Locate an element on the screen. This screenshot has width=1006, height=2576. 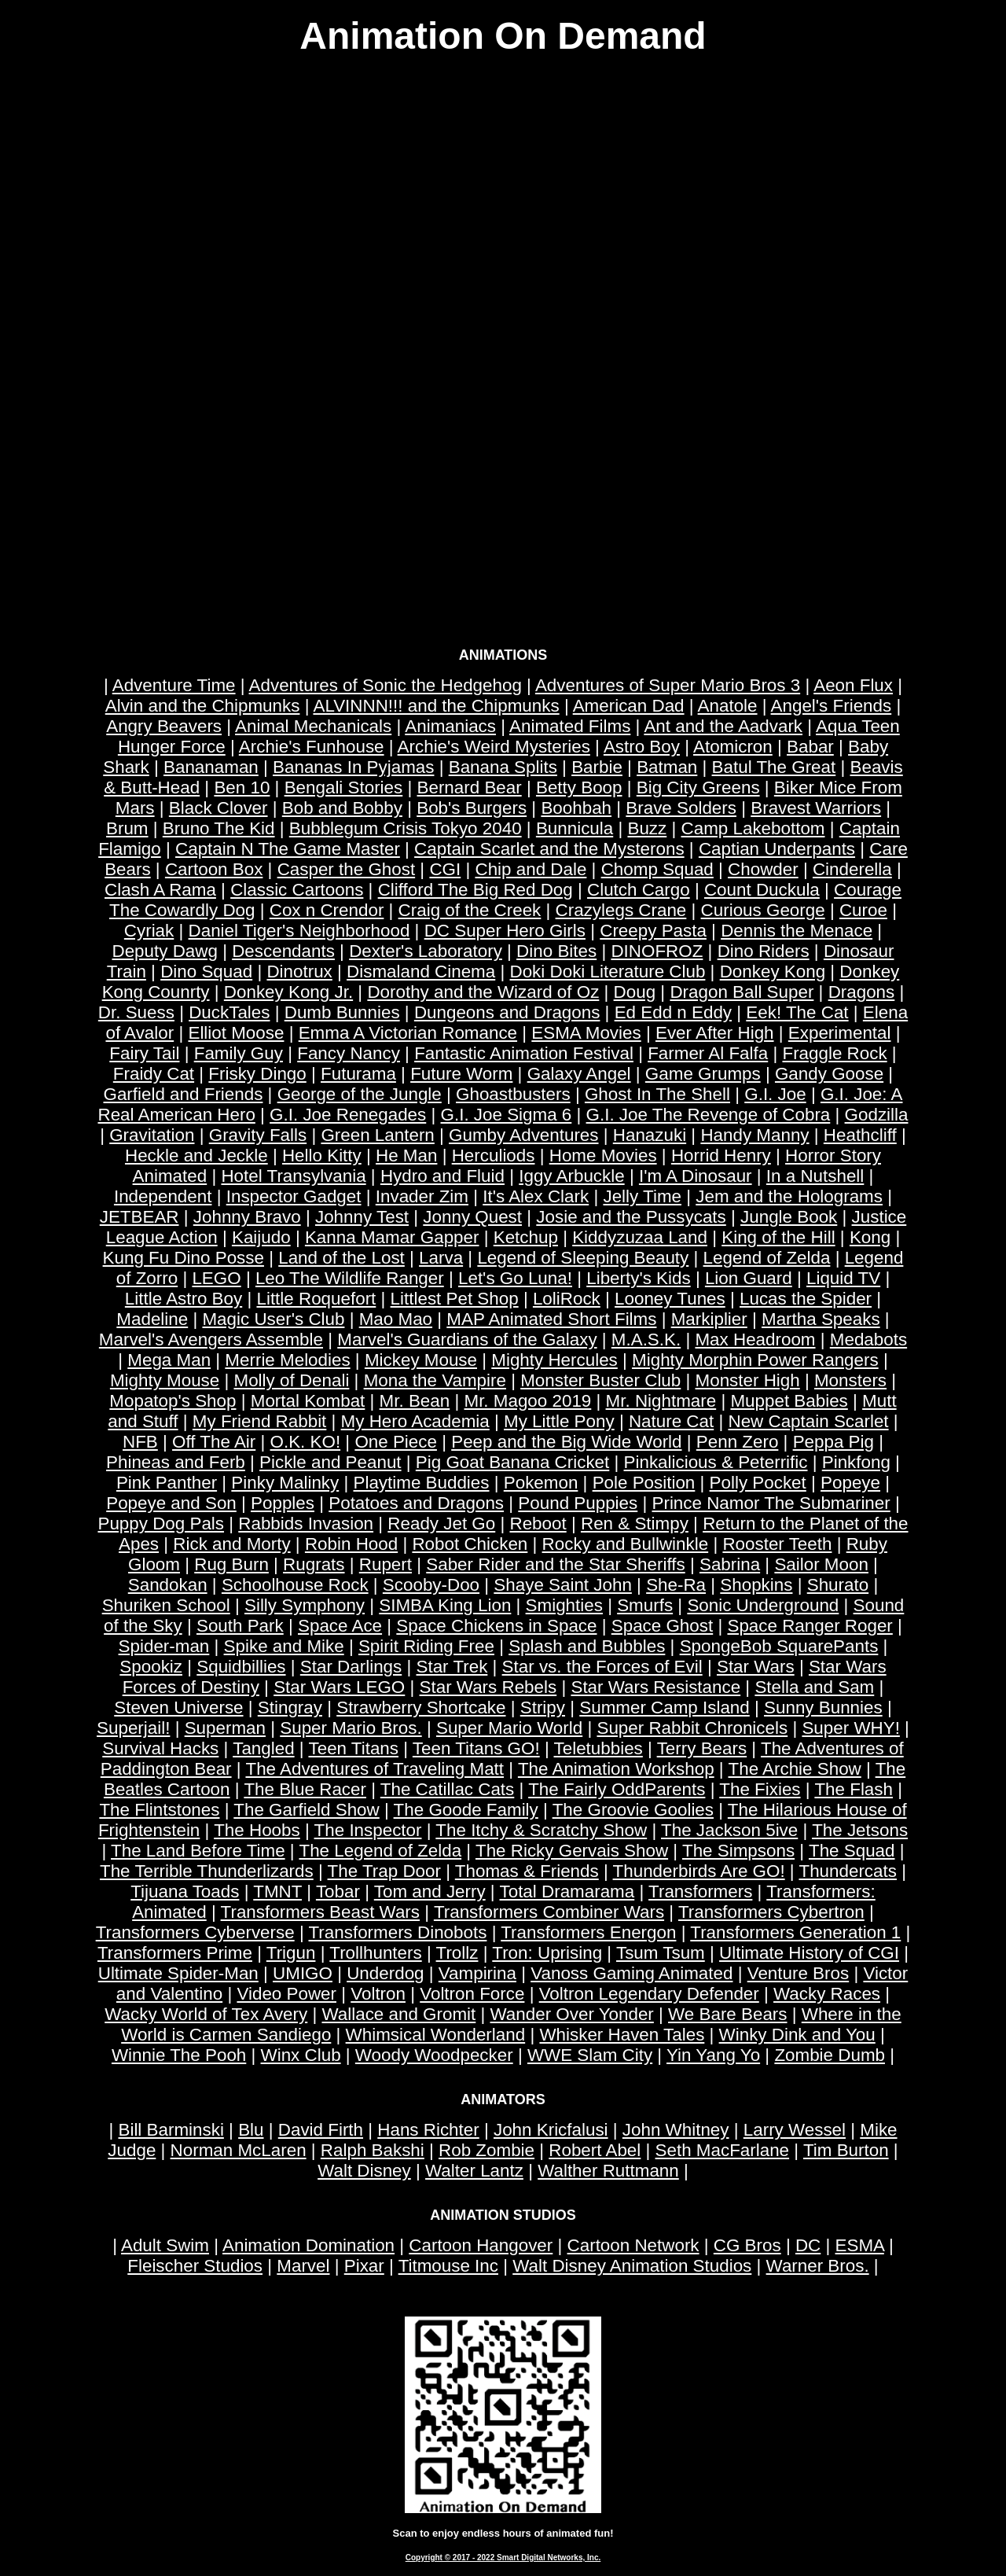
Rocky and Bullwinkle is located at coordinates (625, 1544).